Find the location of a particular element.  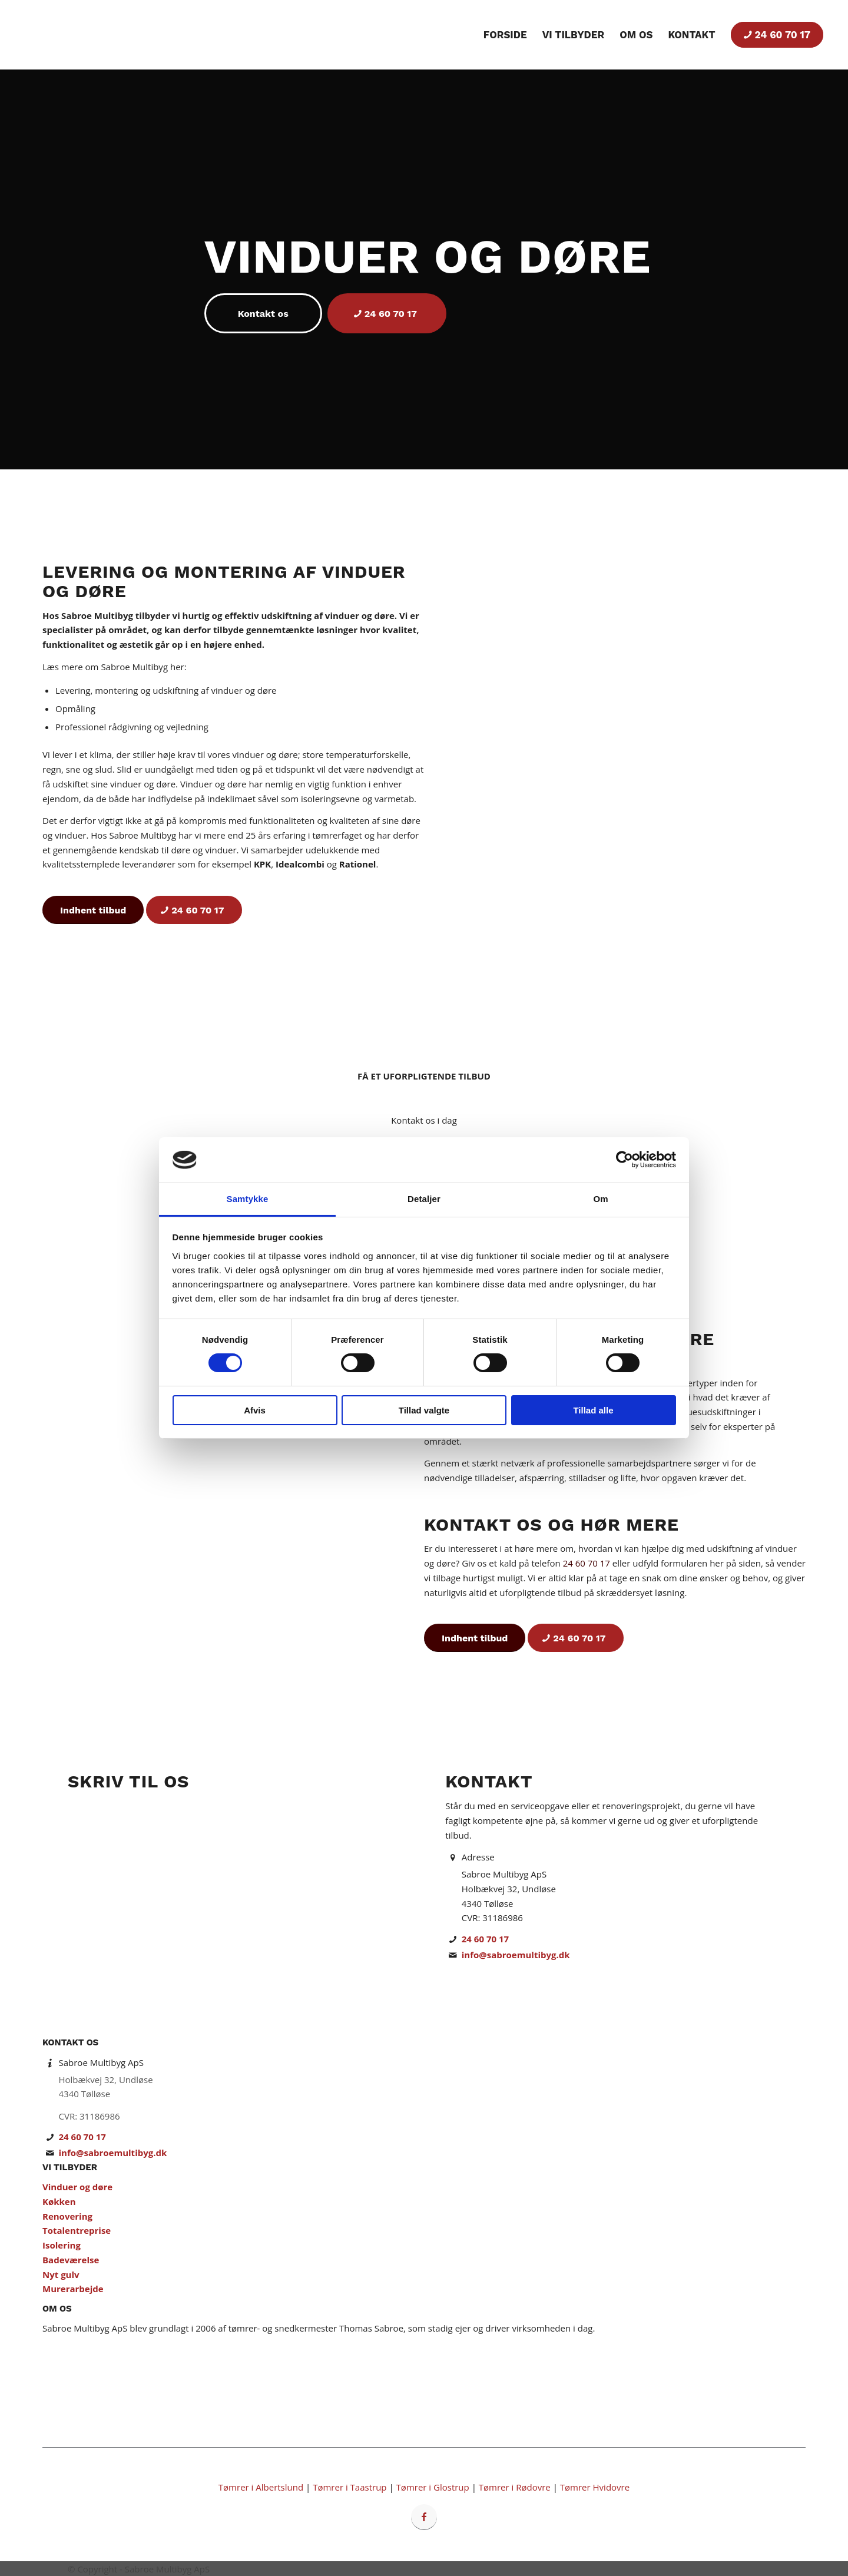

[Tømrer & Snedker i Storkøbenhavn | Byggefirma Sabroe Multibyg ApS] is located at coordinates (73, 34).